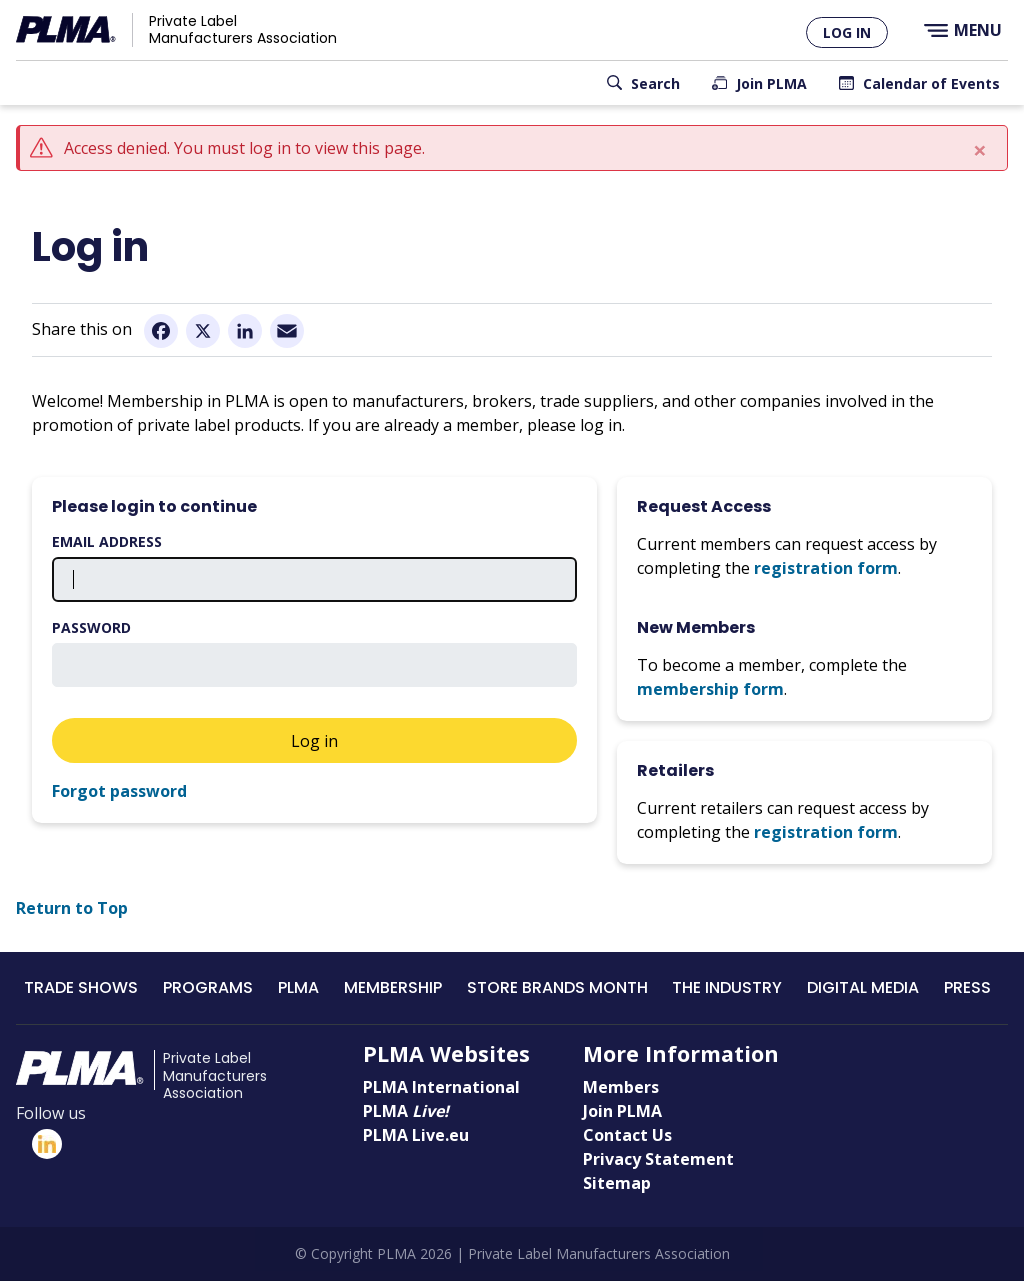  What do you see at coordinates (298, 987) in the screenshot?
I see `PLMA` at bounding box center [298, 987].